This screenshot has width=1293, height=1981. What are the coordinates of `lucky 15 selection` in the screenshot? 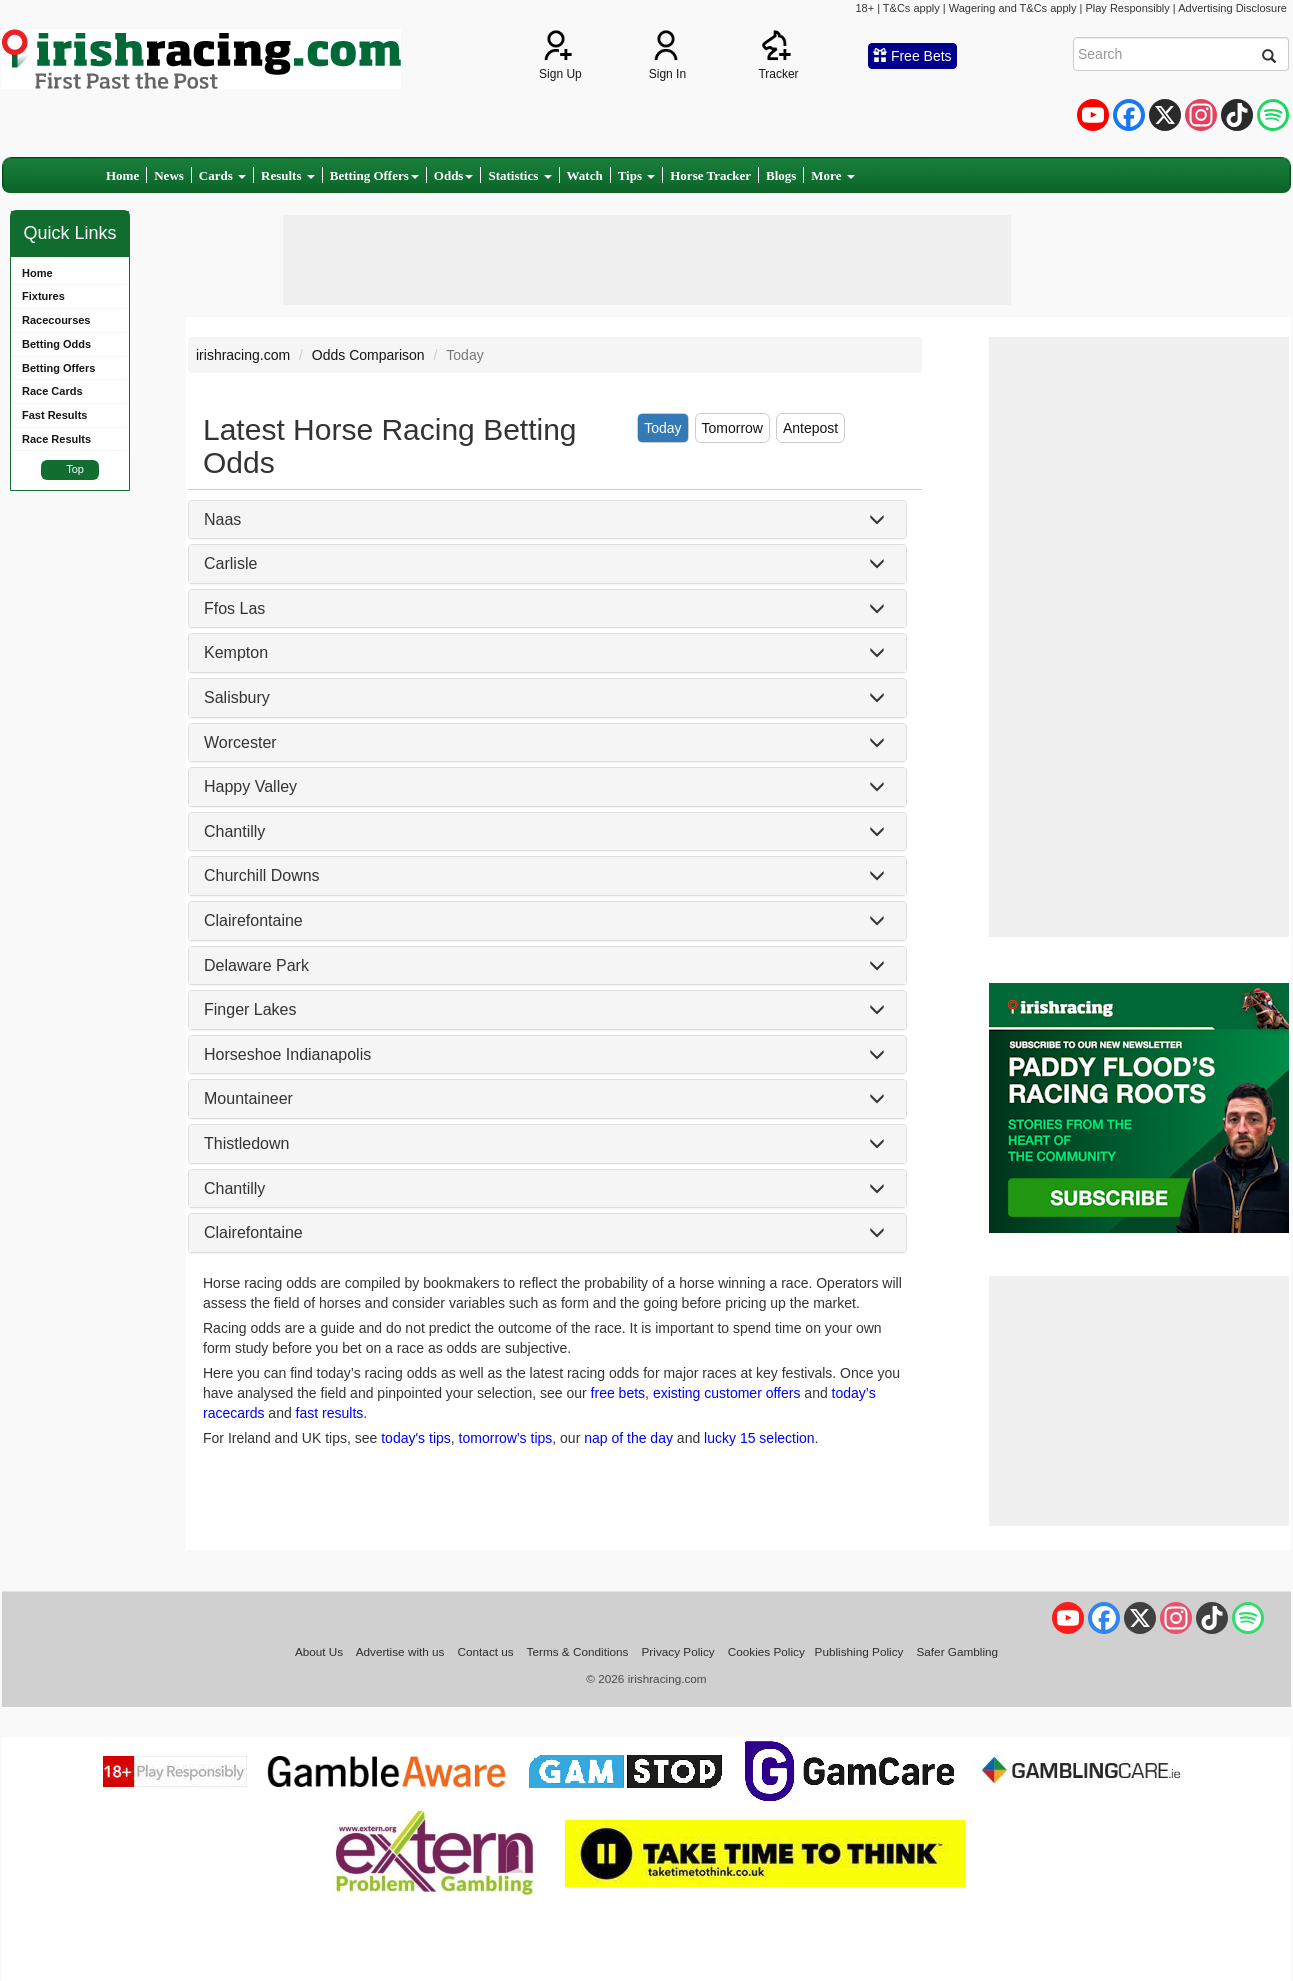 It's located at (759, 1438).